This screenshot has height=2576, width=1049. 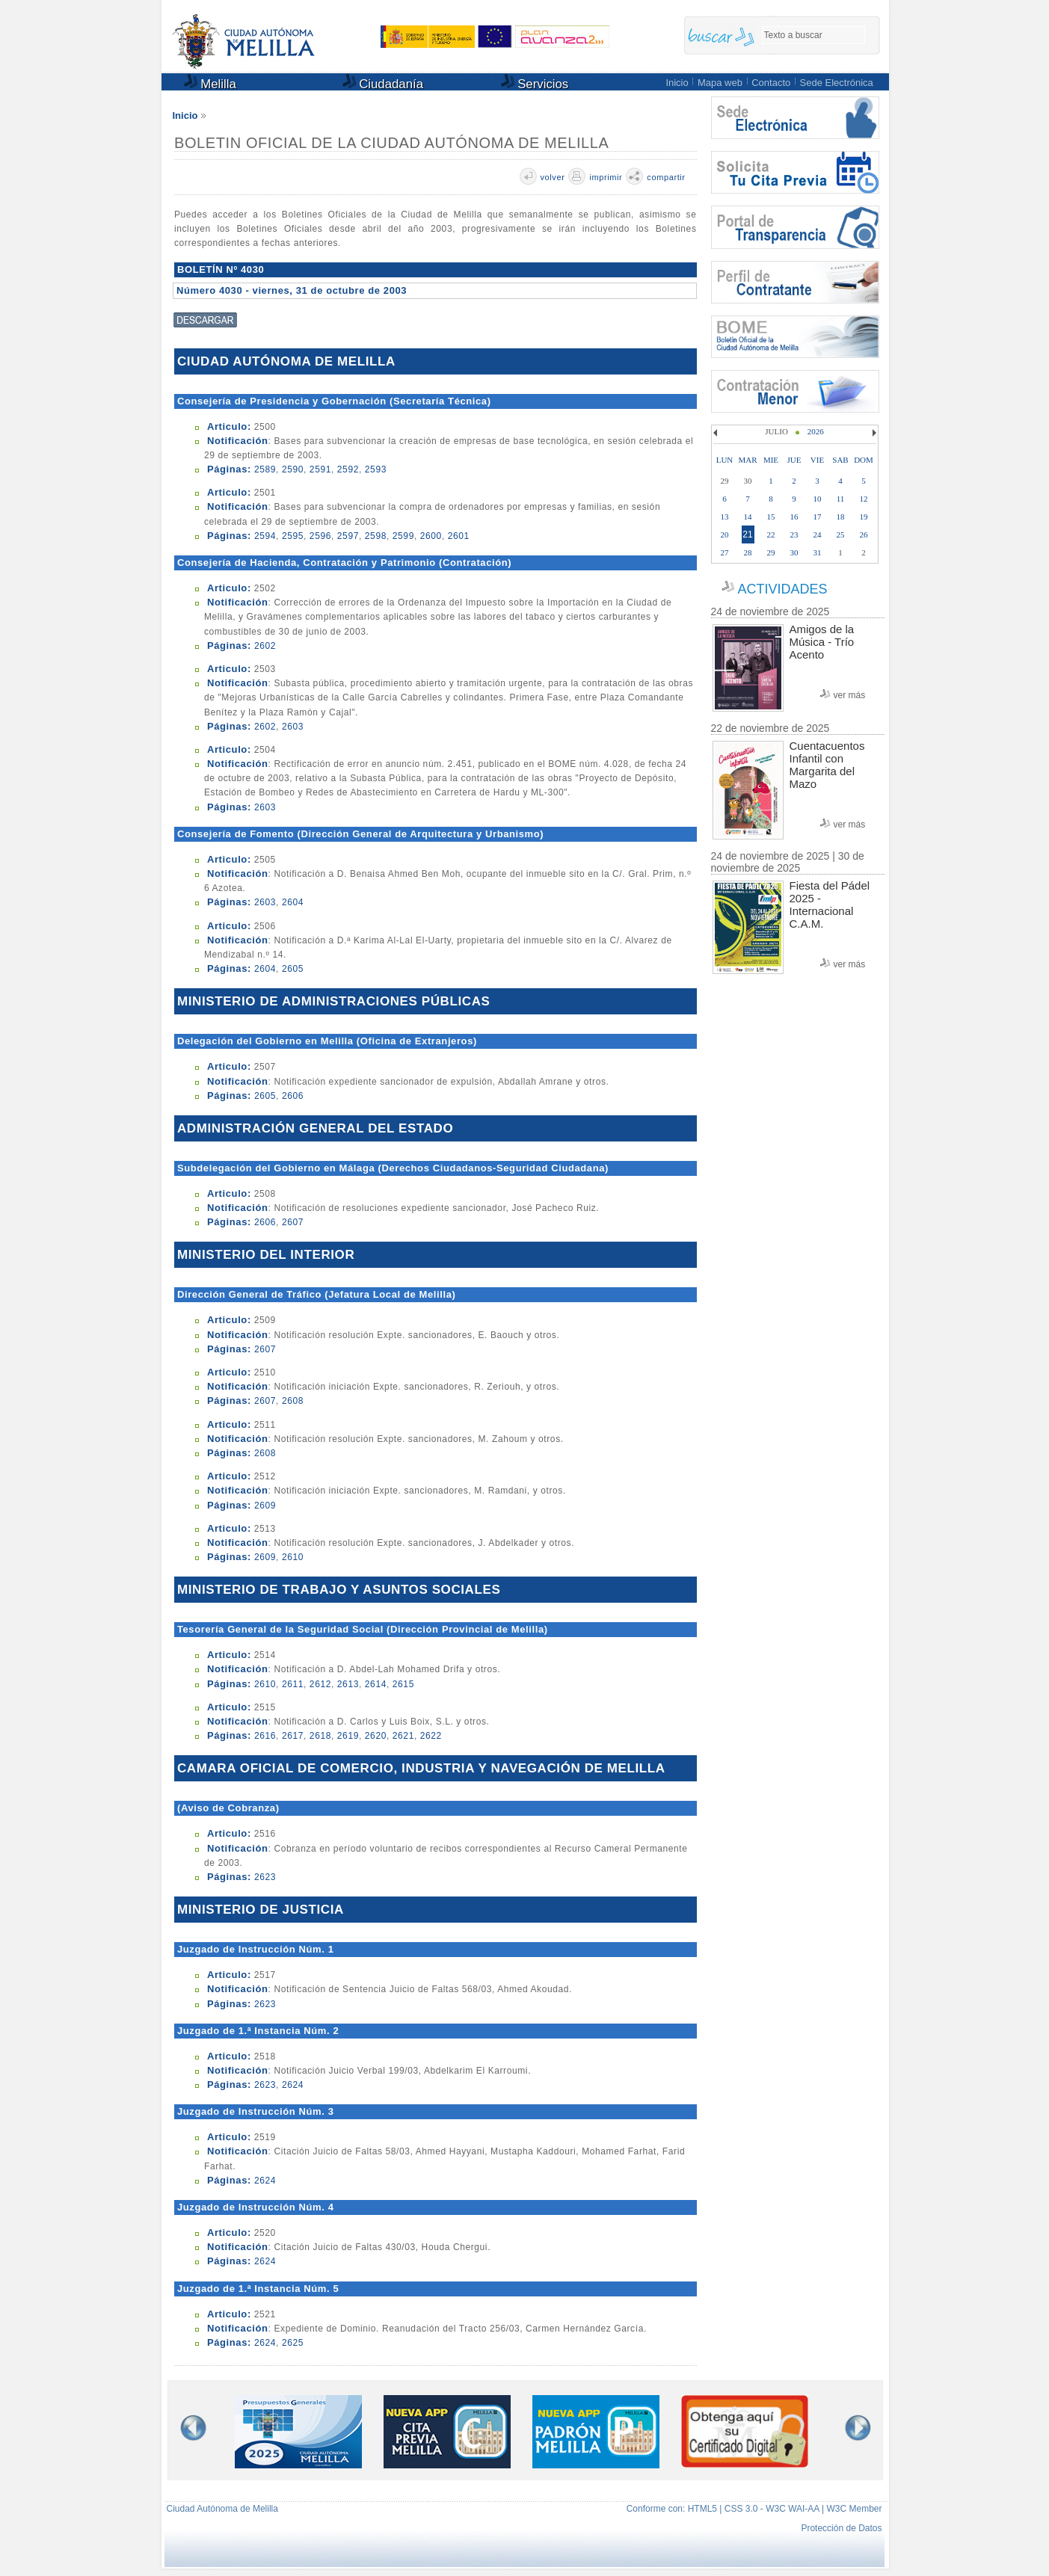 What do you see at coordinates (403, 1684) in the screenshot?
I see `2615` at bounding box center [403, 1684].